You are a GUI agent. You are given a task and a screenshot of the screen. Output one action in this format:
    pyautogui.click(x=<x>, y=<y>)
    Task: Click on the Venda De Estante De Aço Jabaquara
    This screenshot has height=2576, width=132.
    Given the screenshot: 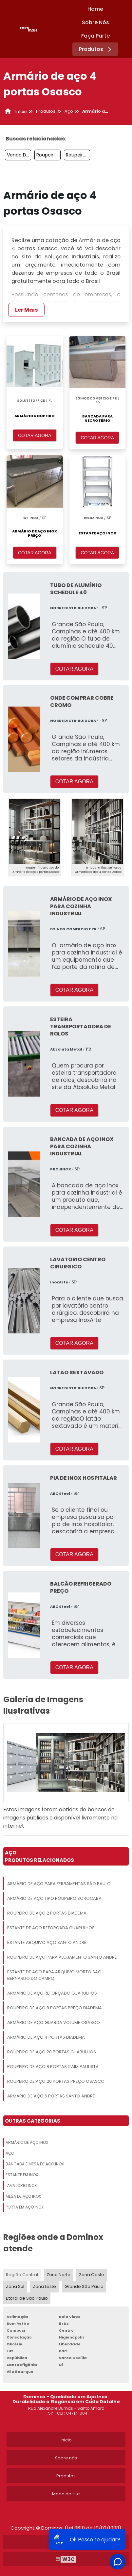 What is the action you would take?
    pyautogui.click(x=19, y=155)
    